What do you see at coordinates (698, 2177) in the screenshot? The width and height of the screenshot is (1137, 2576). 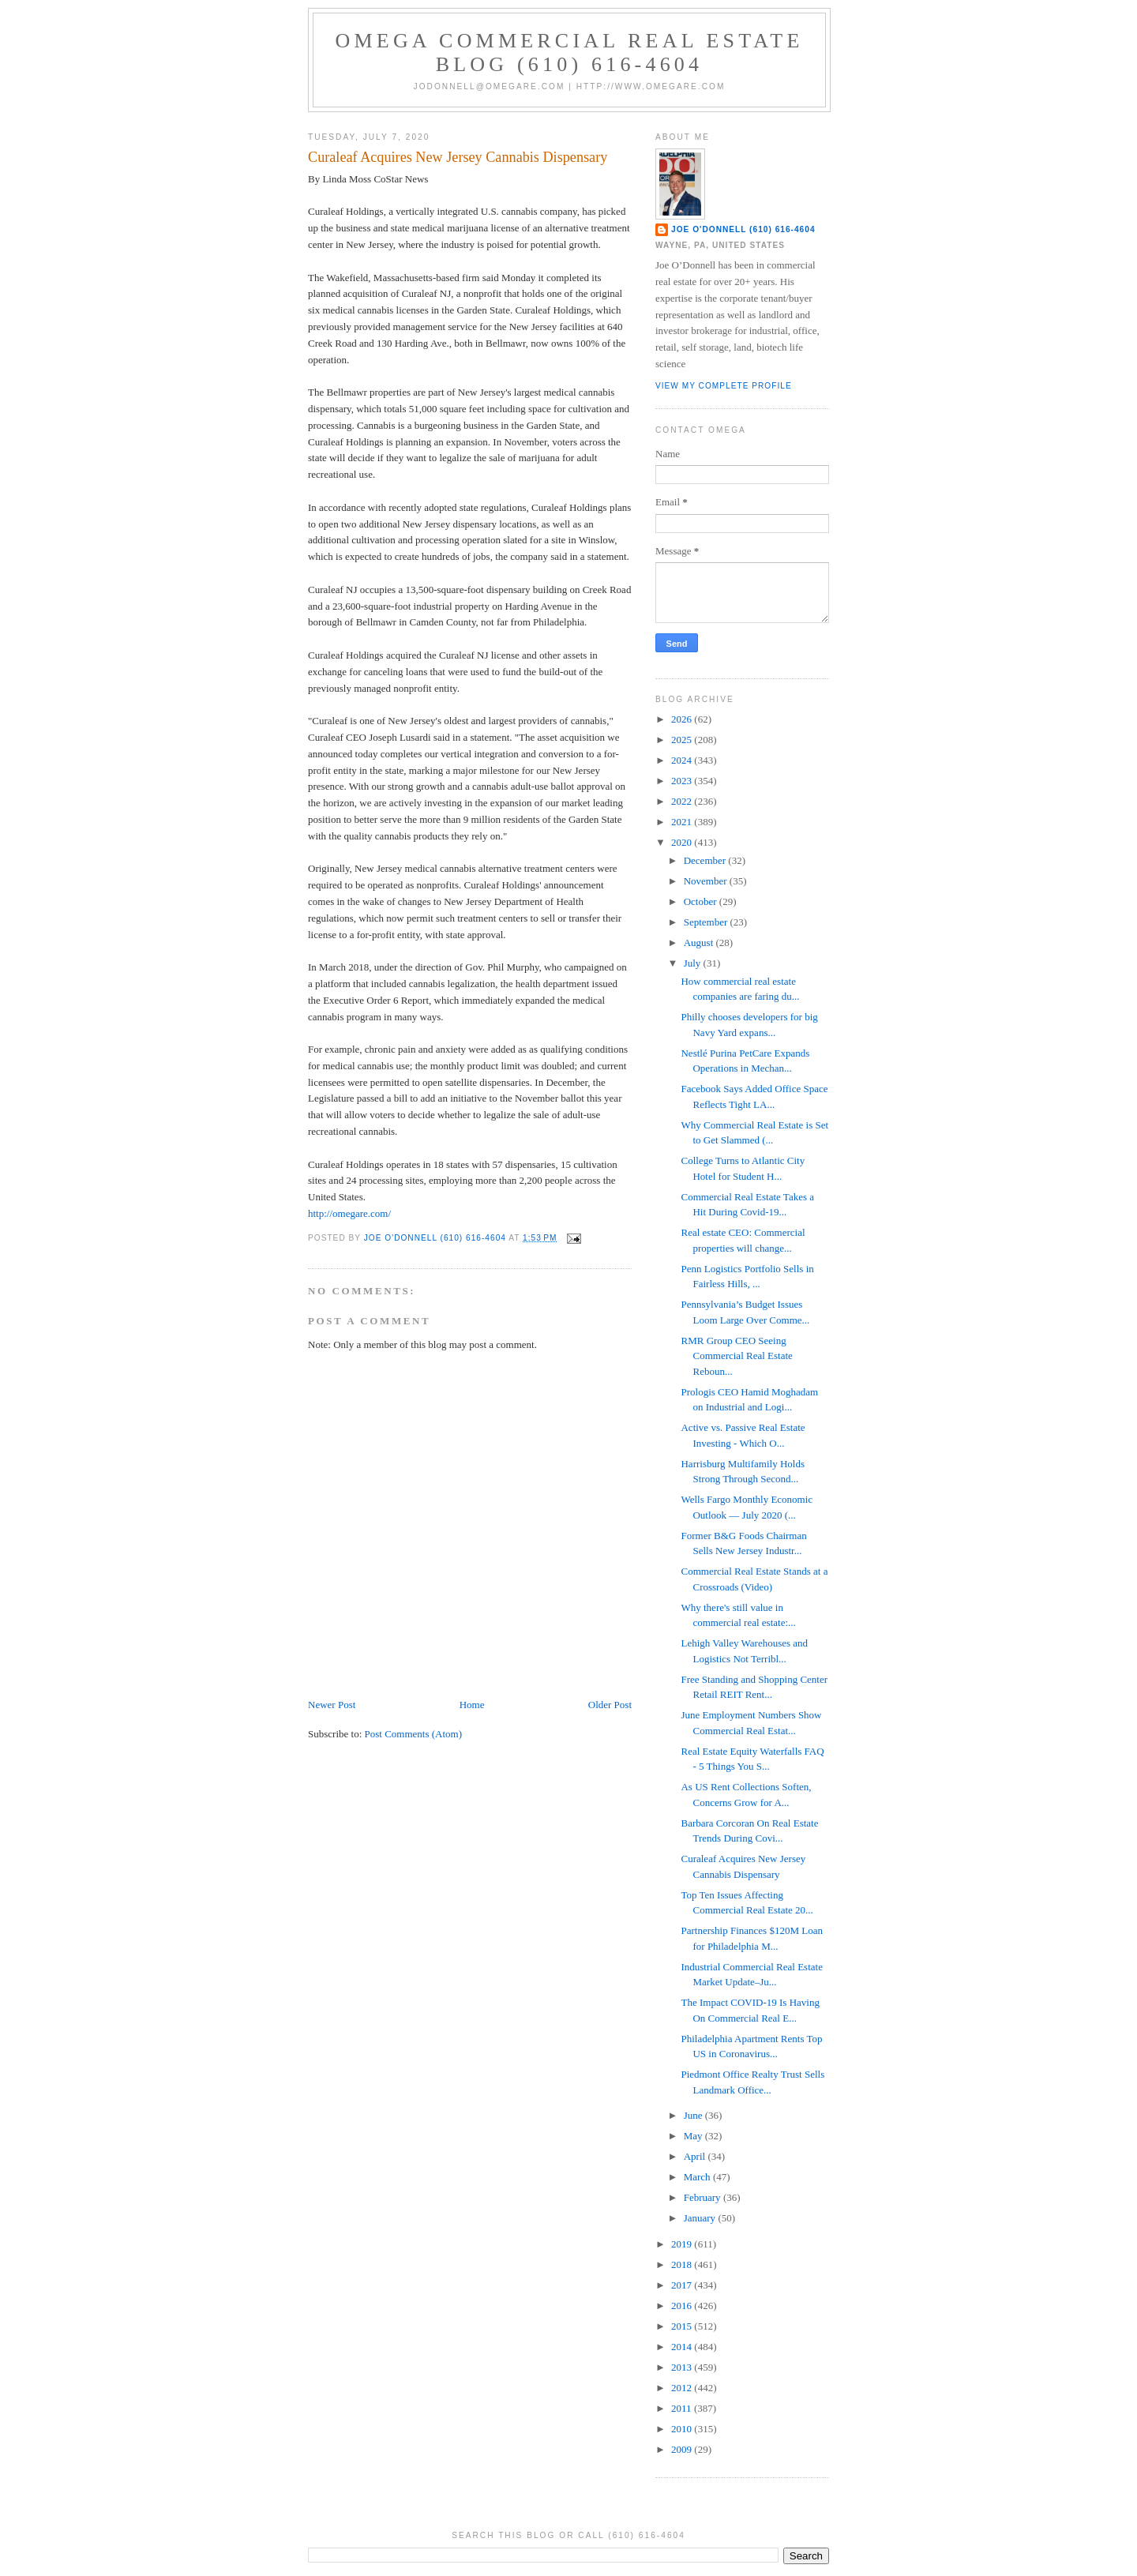 I see `March` at bounding box center [698, 2177].